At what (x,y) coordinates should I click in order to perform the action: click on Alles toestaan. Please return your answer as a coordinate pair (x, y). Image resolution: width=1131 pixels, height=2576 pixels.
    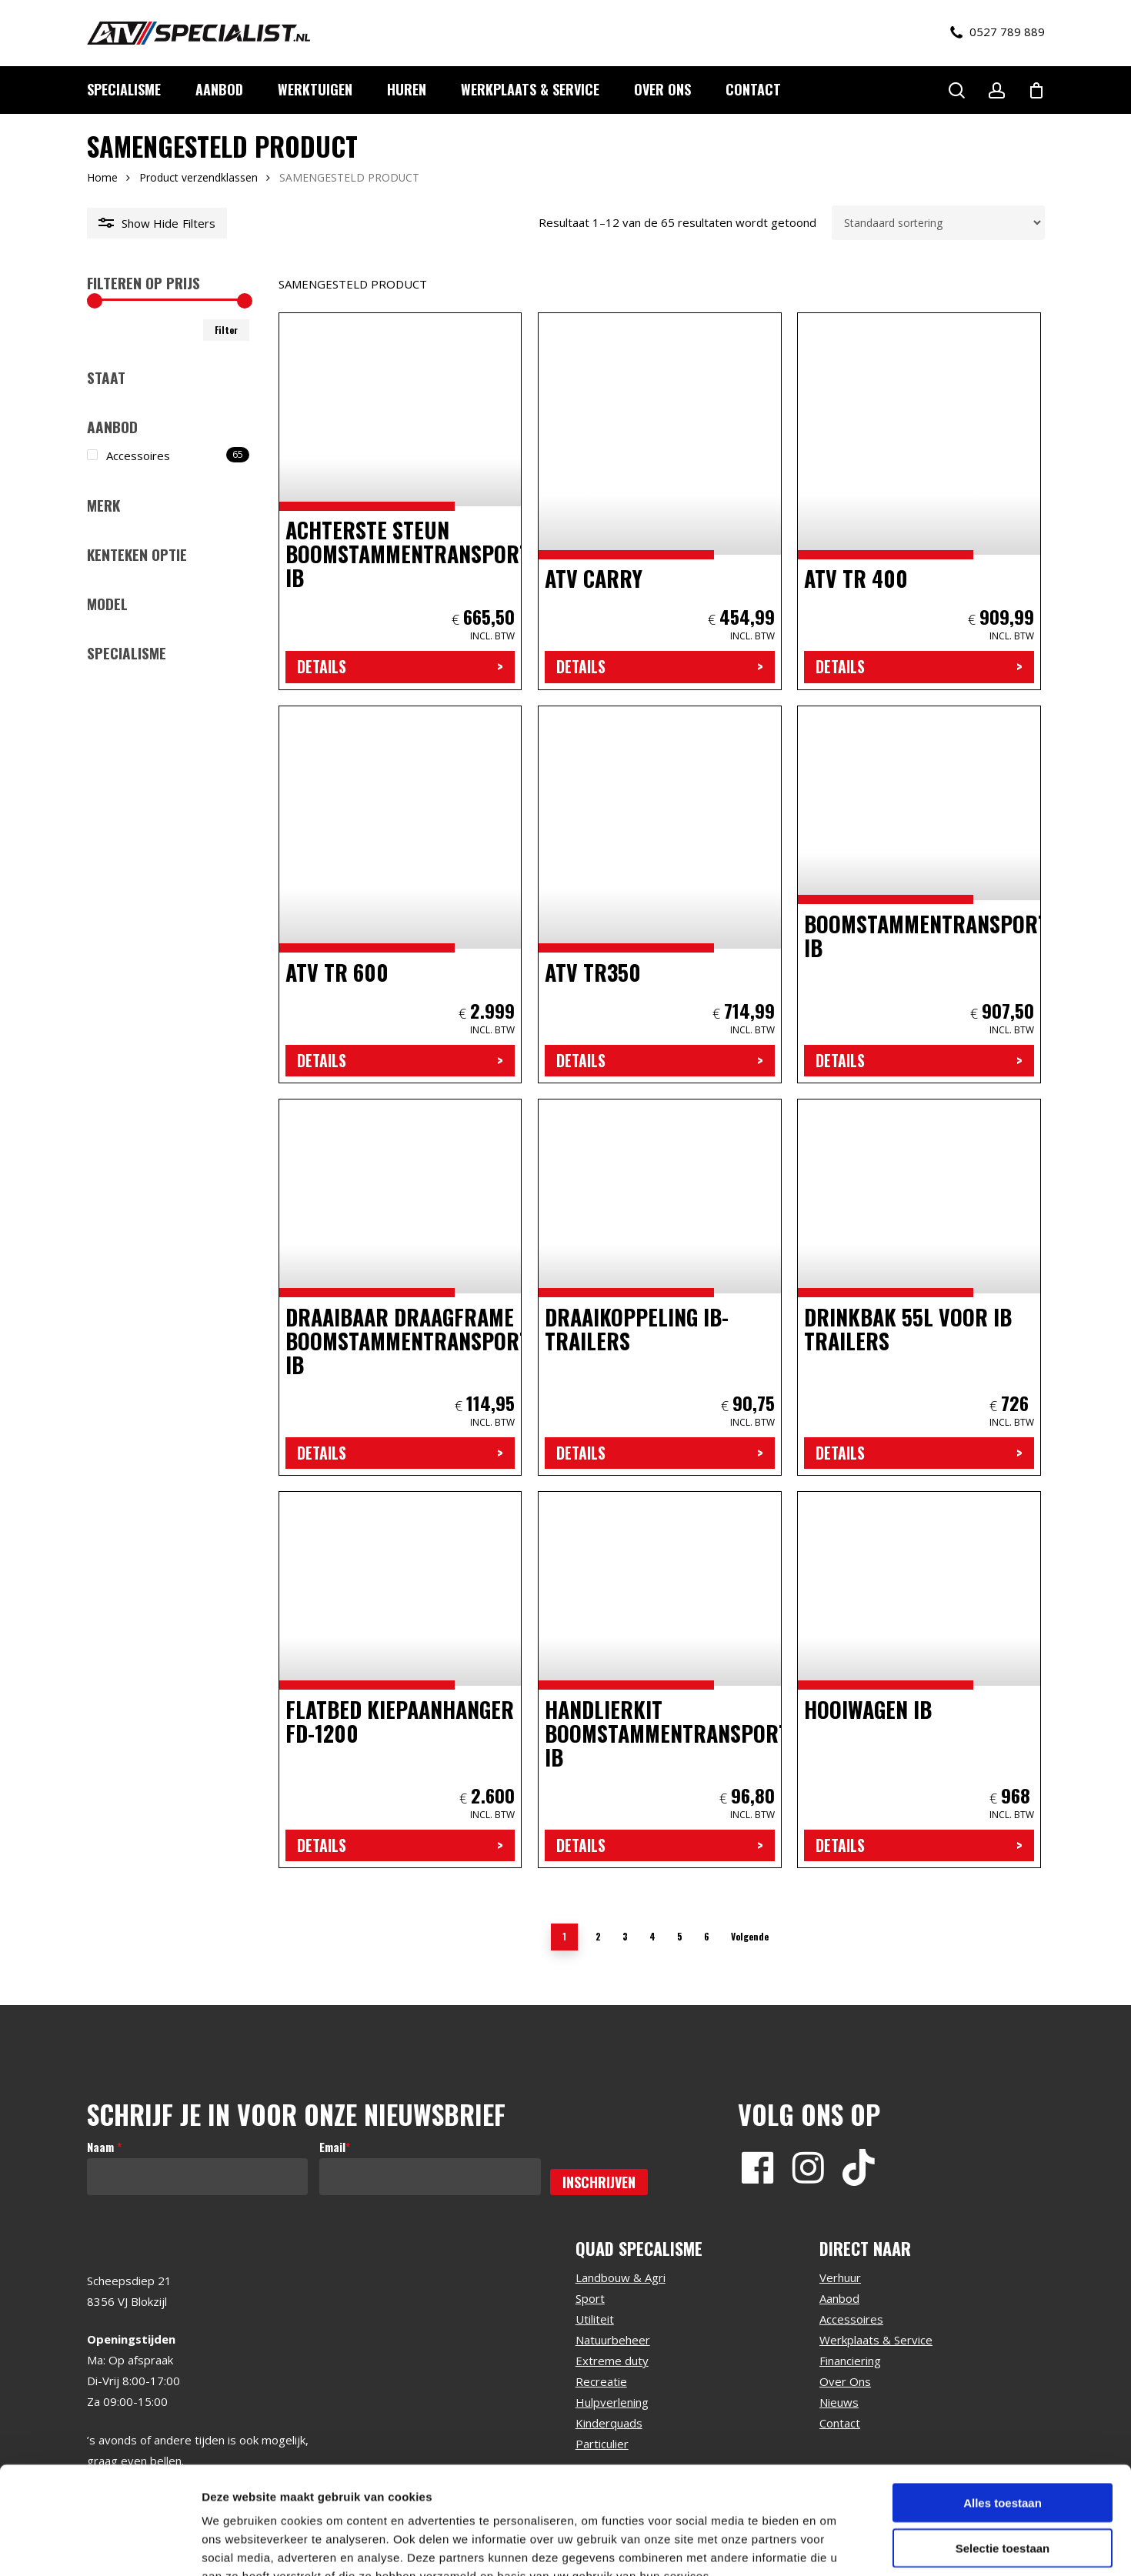
    Looking at the image, I should click on (1002, 2410).